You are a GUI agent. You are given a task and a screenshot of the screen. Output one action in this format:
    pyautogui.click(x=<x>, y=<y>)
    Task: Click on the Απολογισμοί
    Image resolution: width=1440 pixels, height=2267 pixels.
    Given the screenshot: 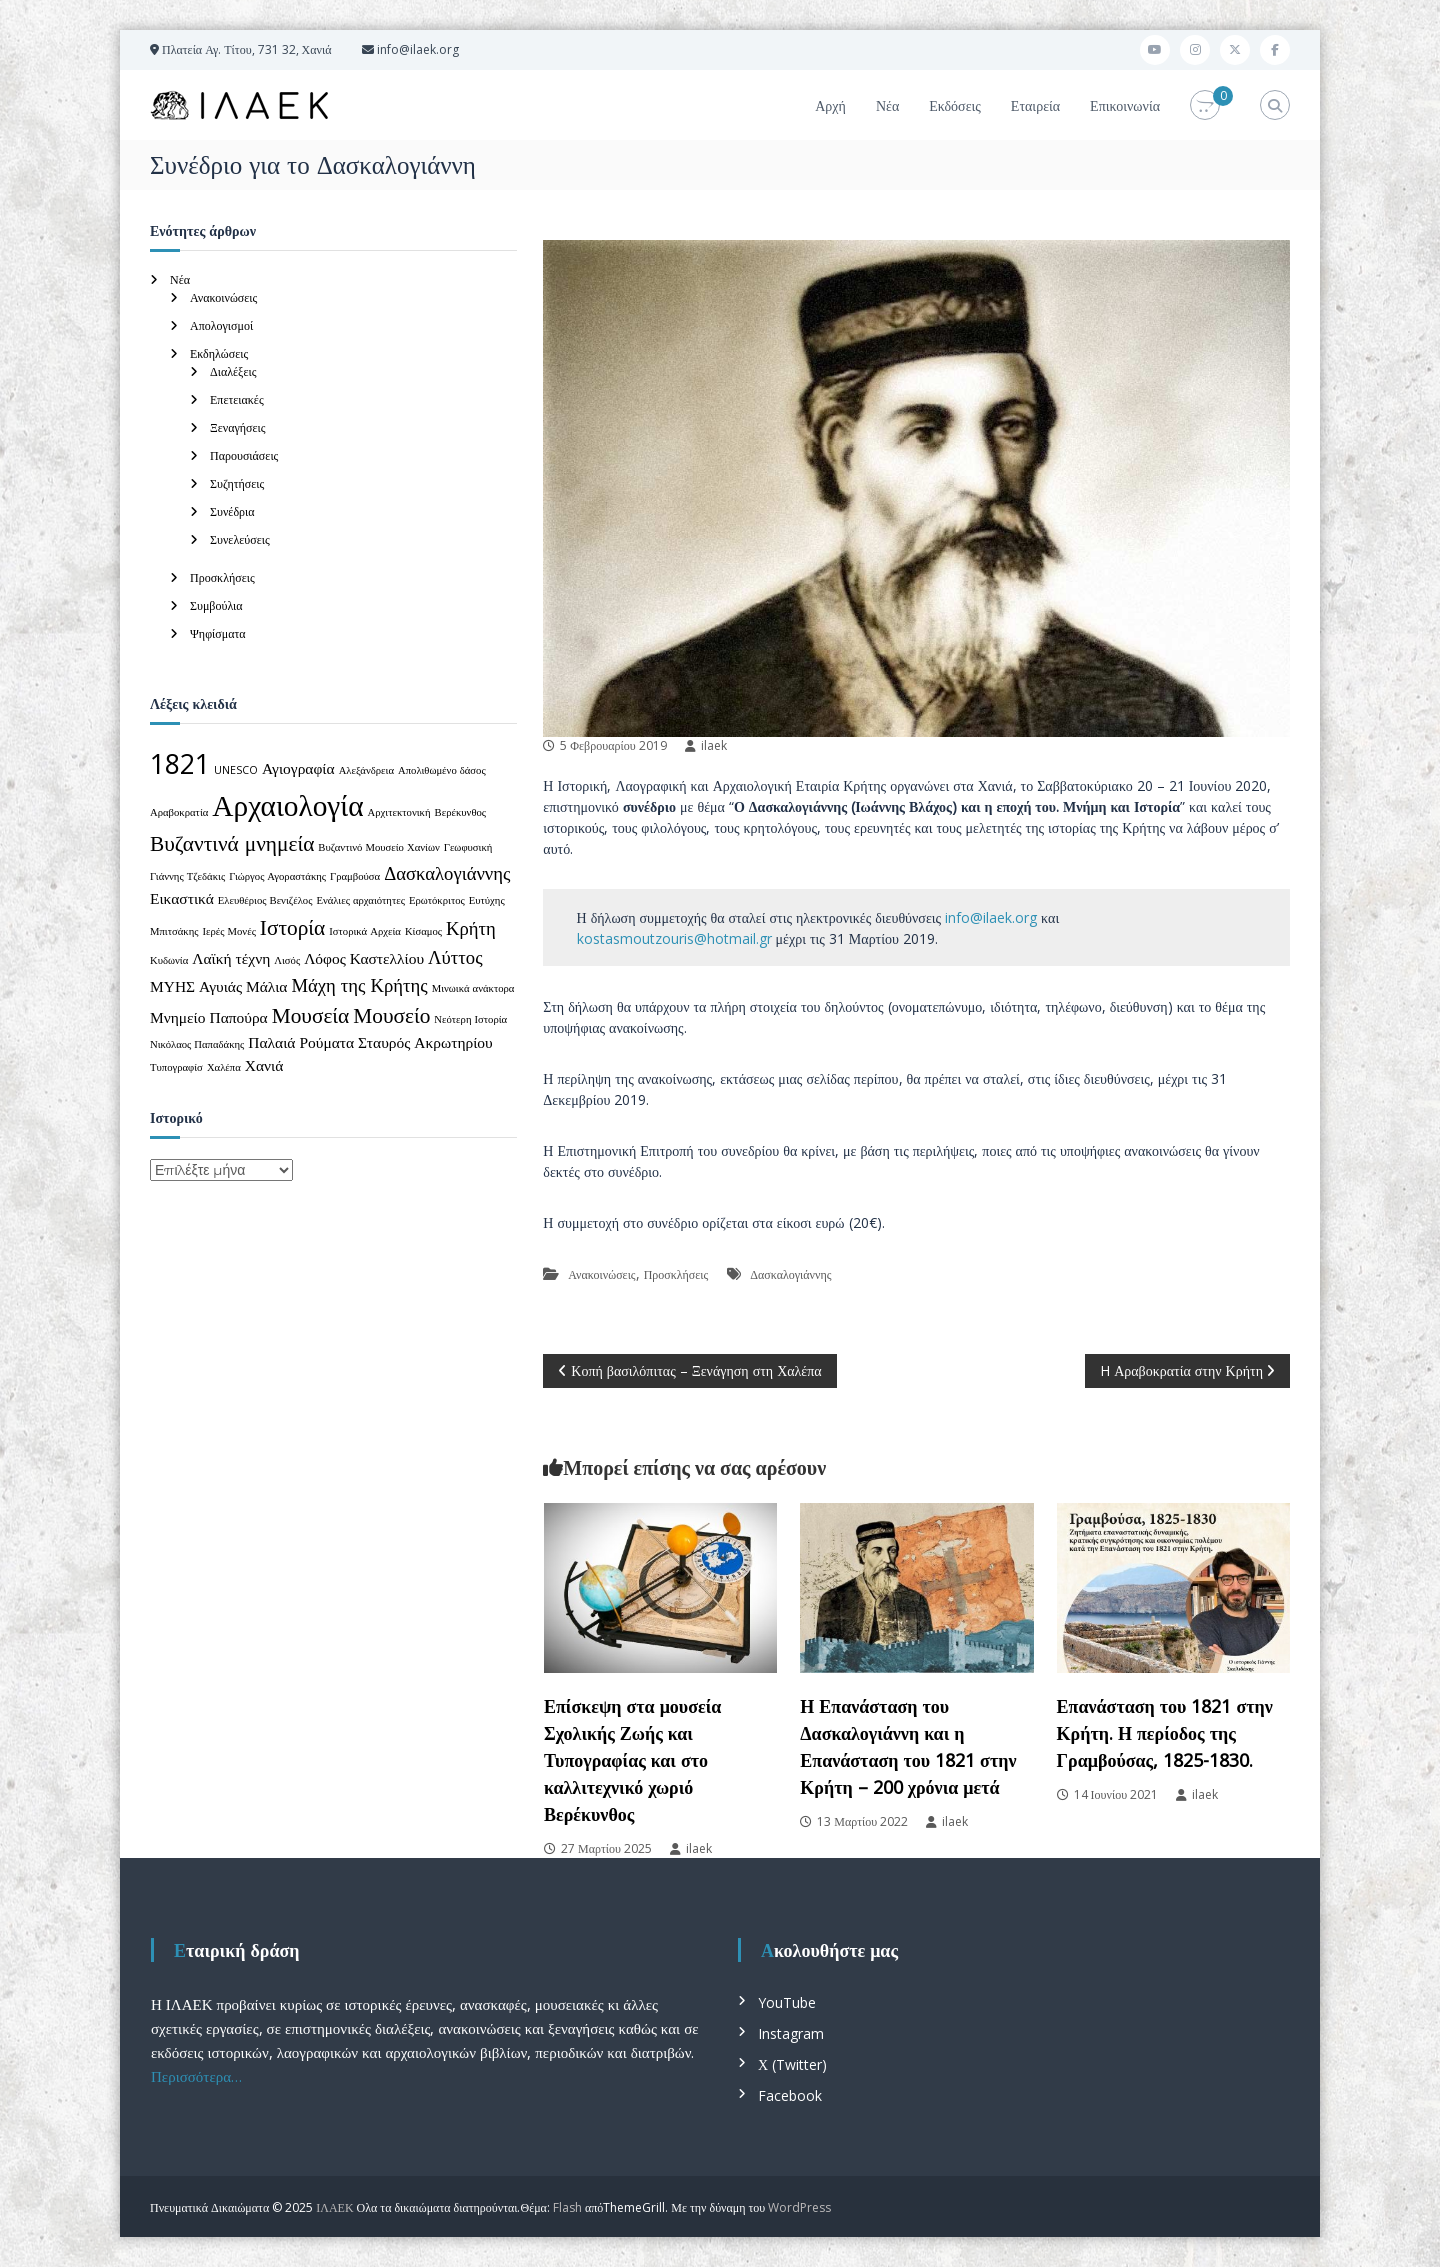 What is the action you would take?
    pyautogui.click(x=221, y=325)
    